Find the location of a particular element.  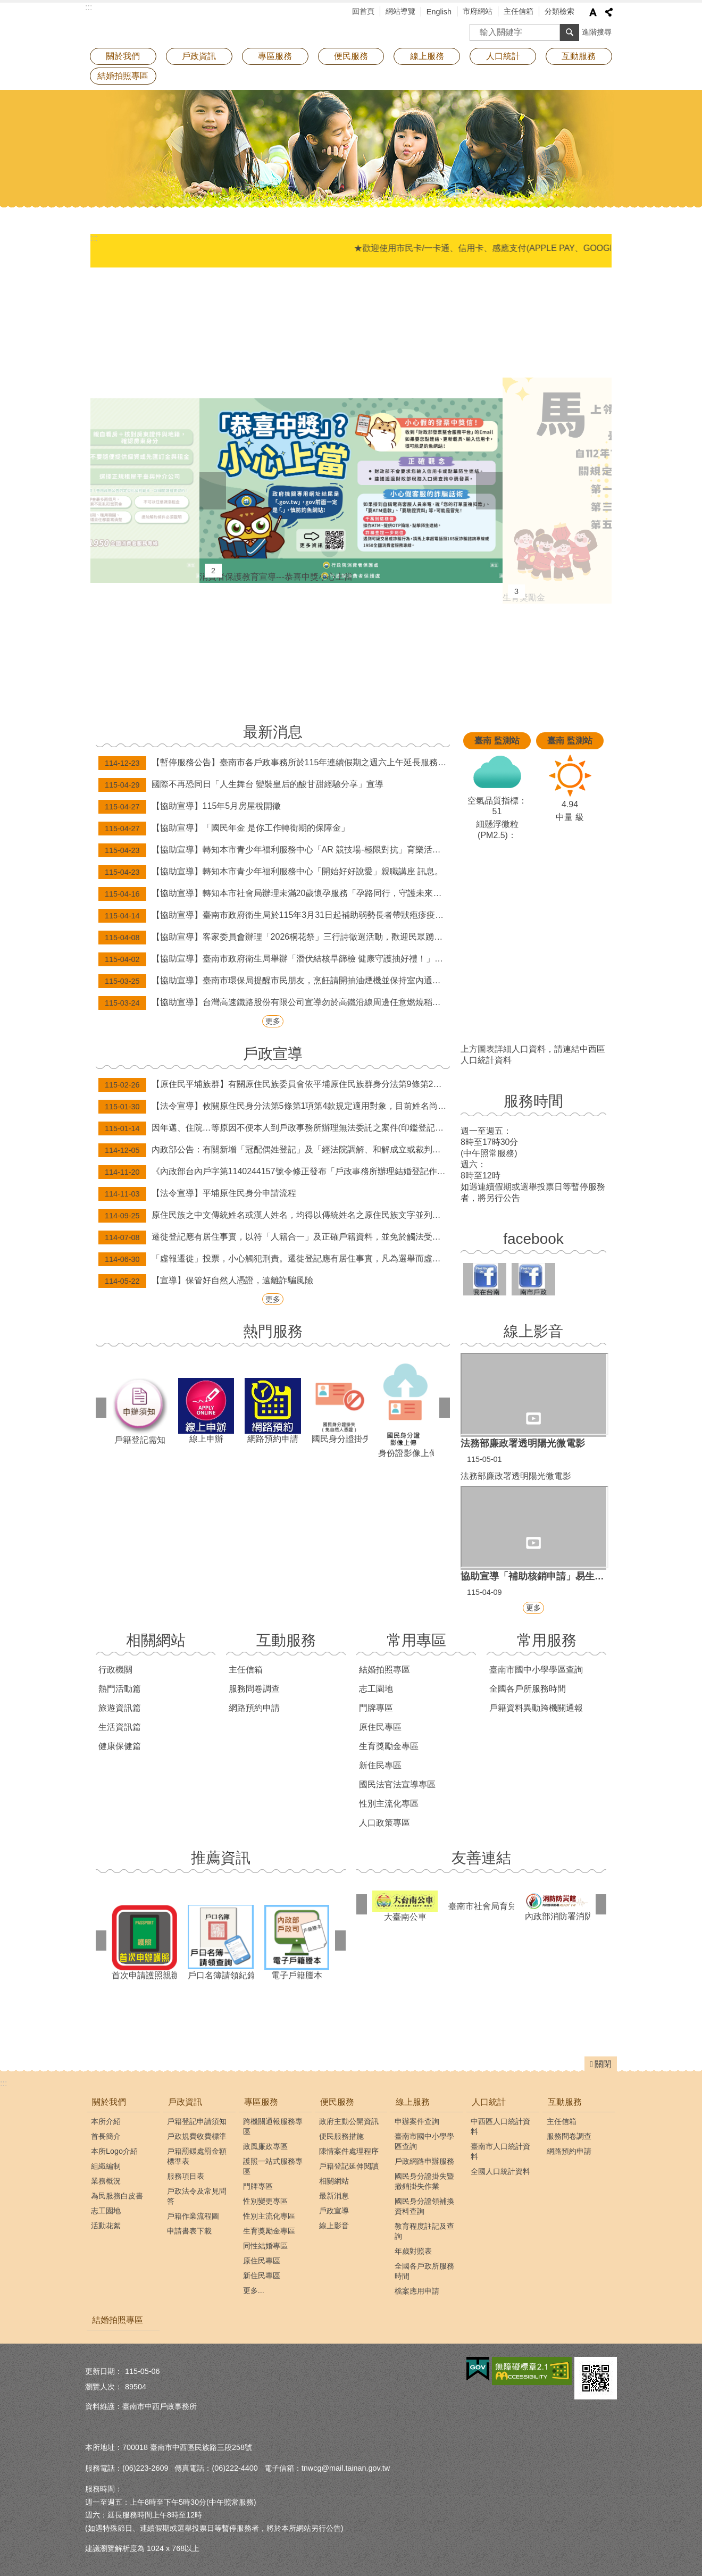

服務項目表 is located at coordinates (185, 2176).